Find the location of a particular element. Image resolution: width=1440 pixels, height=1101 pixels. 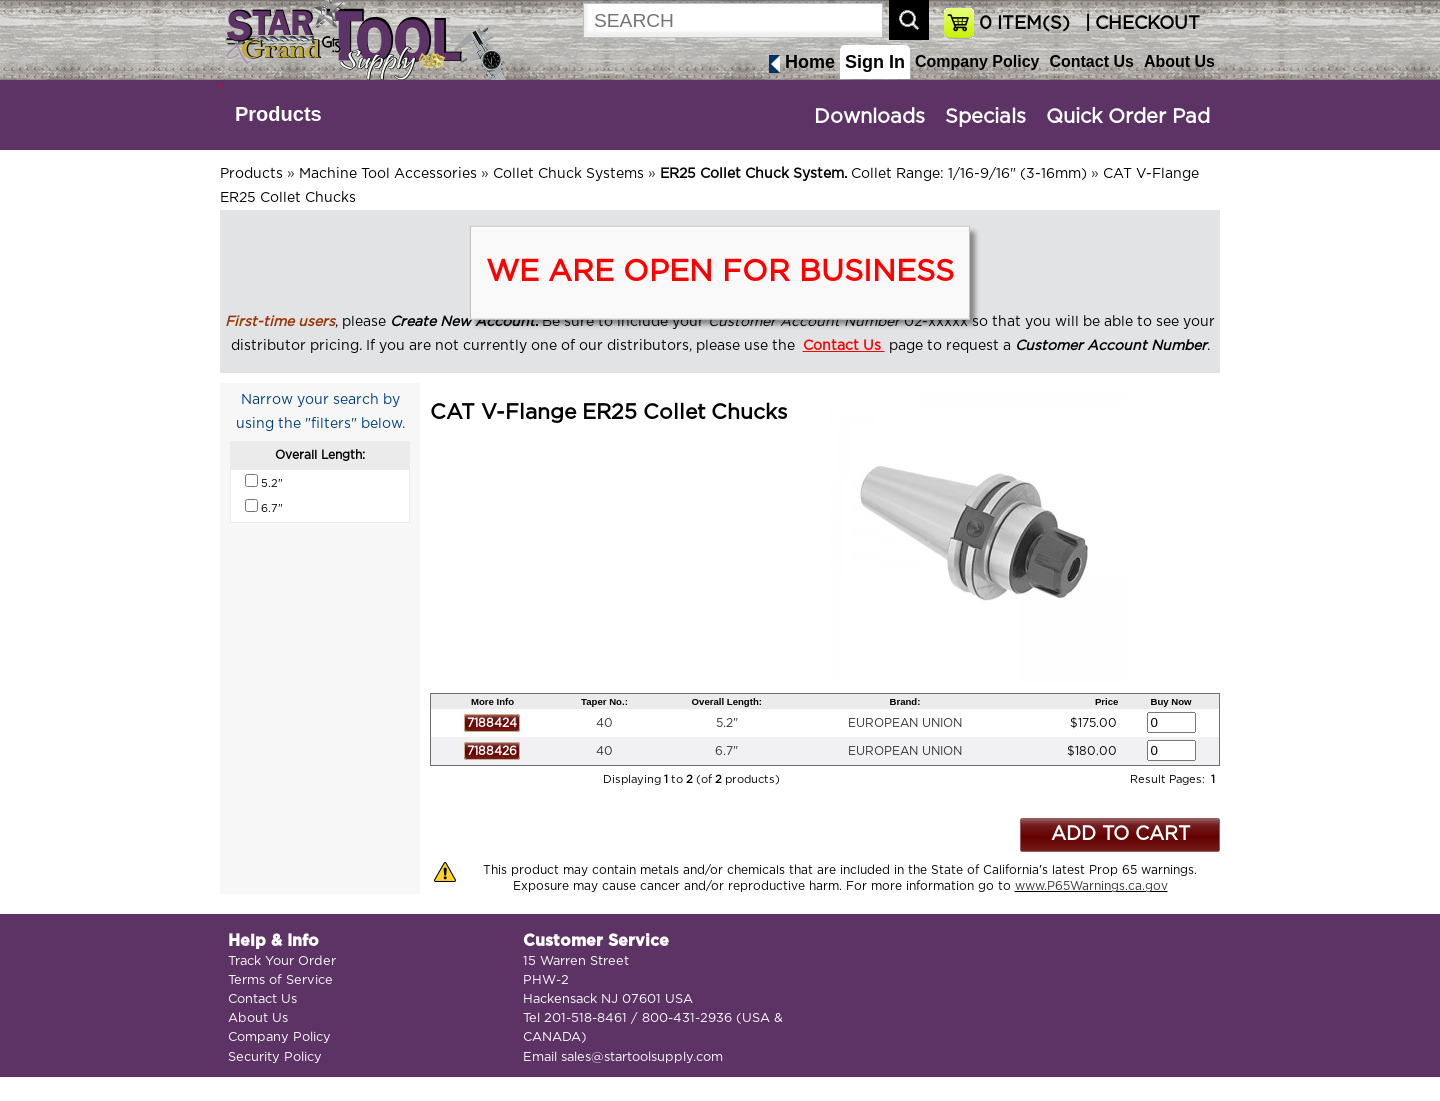

Contact Us is located at coordinates (1091, 61).